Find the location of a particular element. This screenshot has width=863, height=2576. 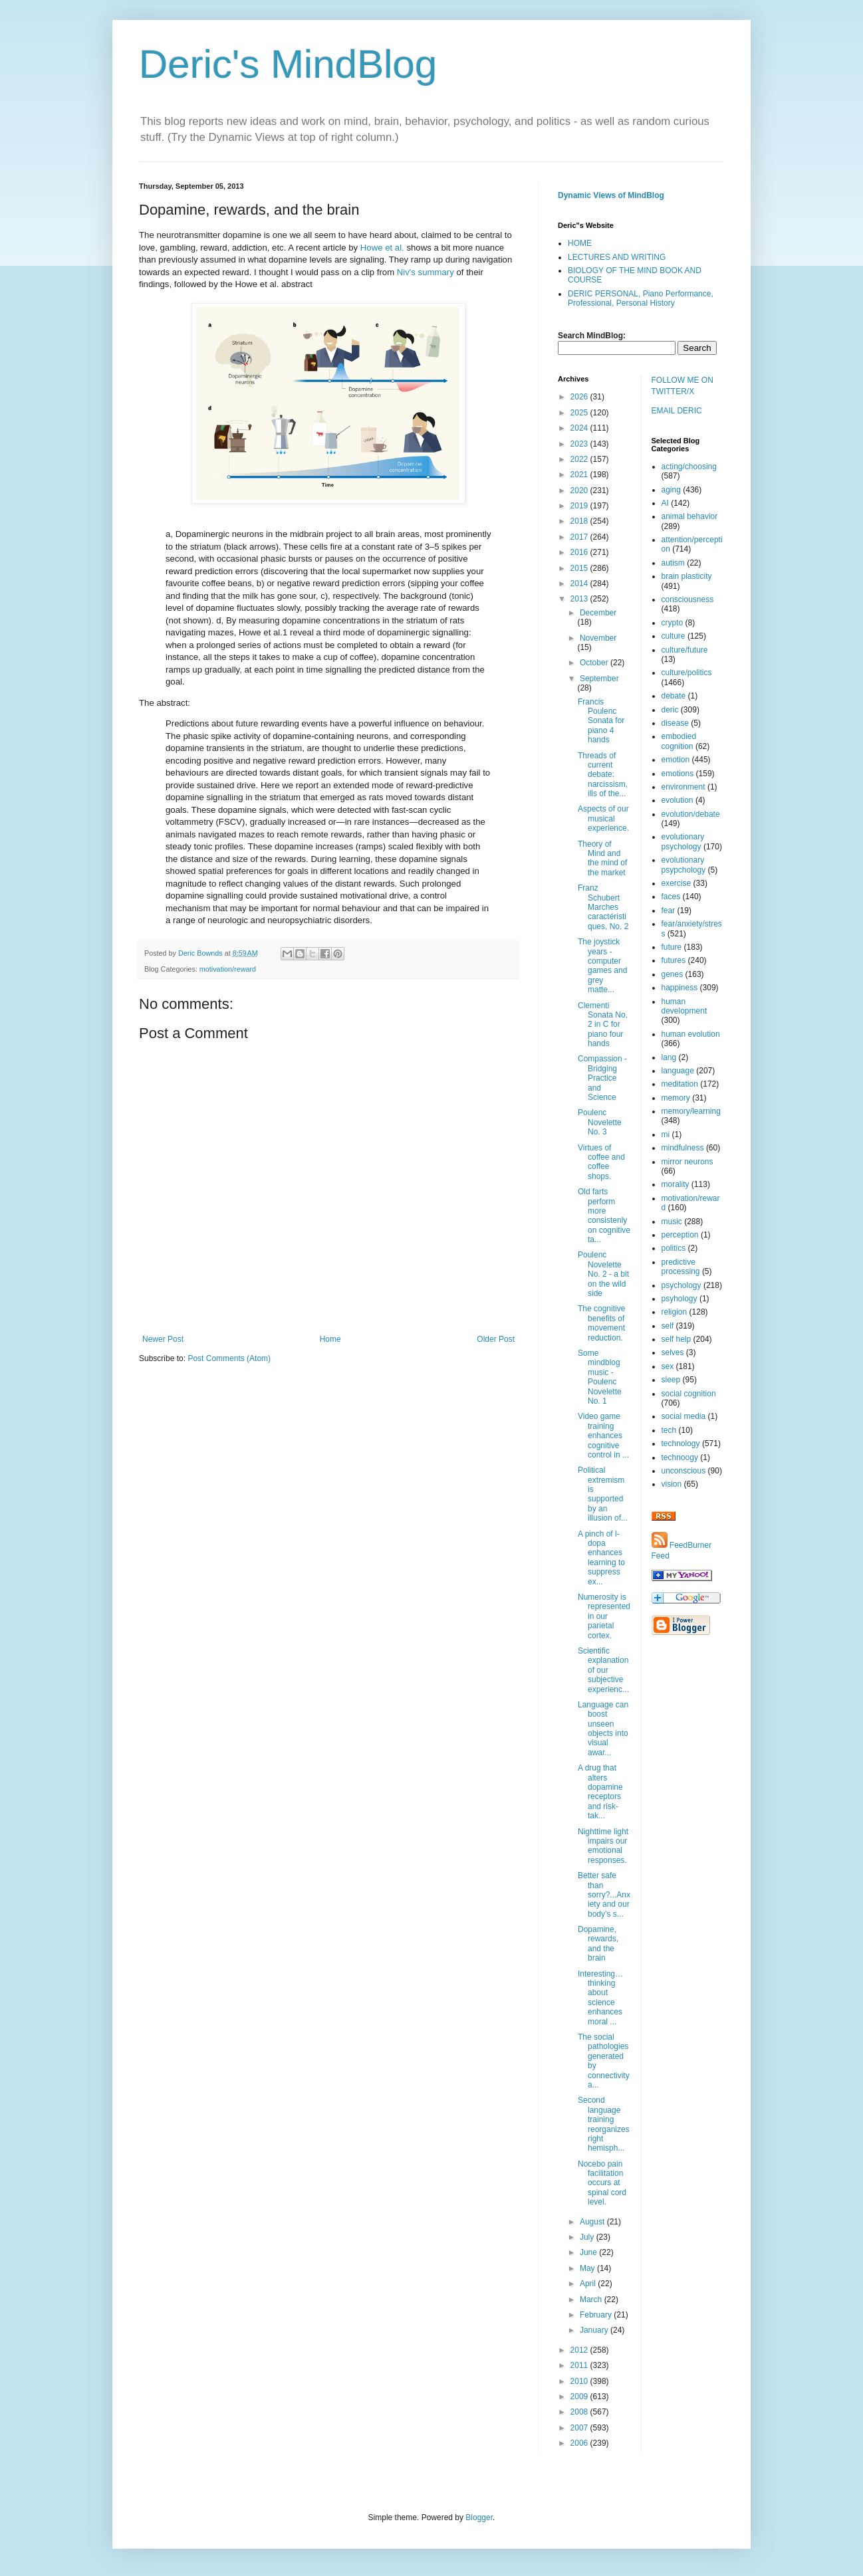

self help is located at coordinates (676, 1339).